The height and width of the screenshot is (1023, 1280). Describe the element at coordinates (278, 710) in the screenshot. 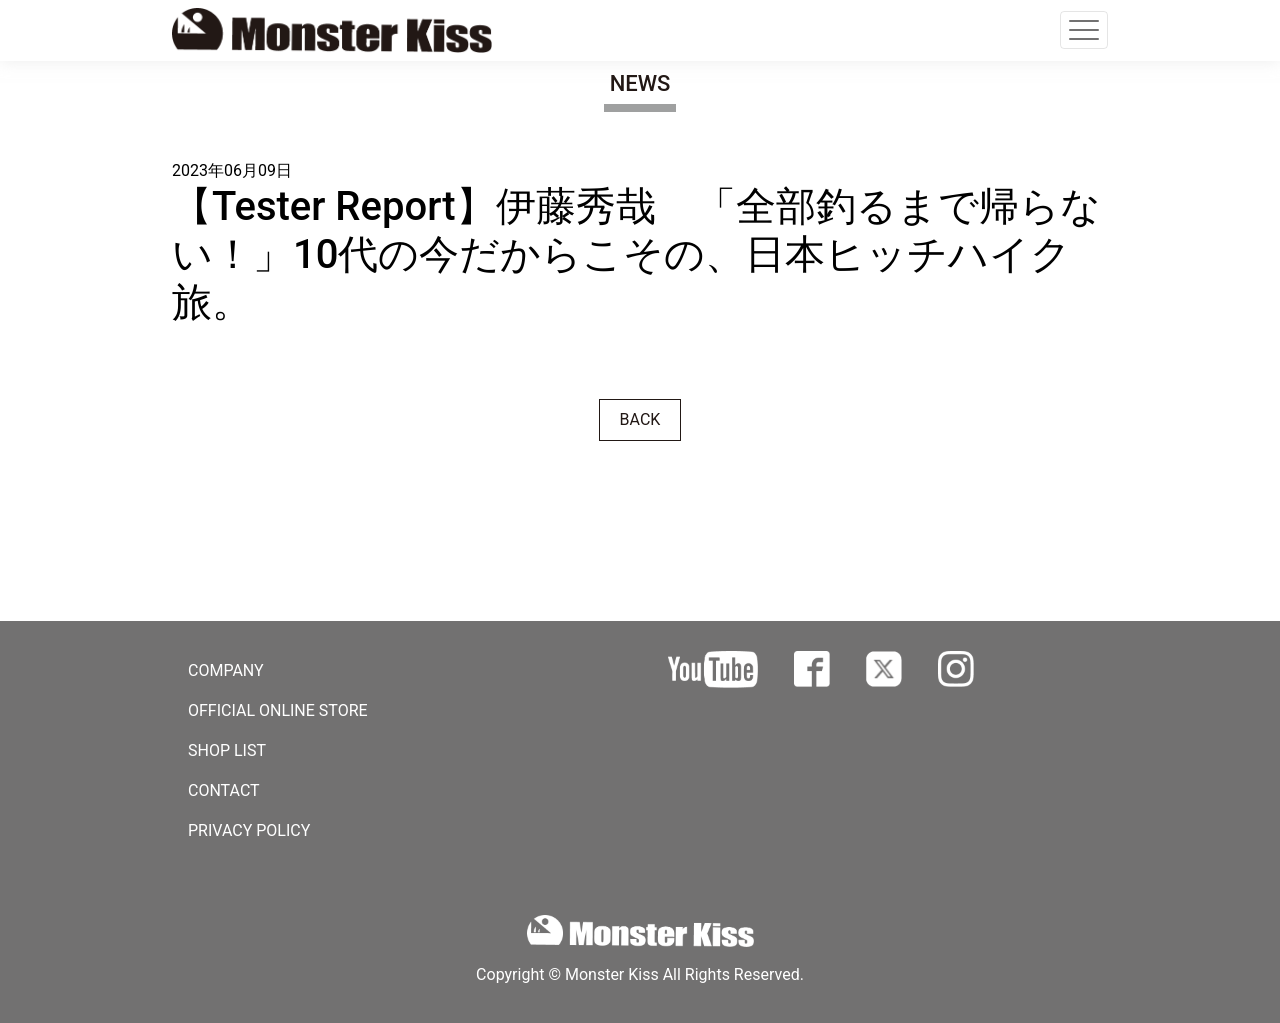

I see `OFFICIAL ONLINE STORE` at that location.